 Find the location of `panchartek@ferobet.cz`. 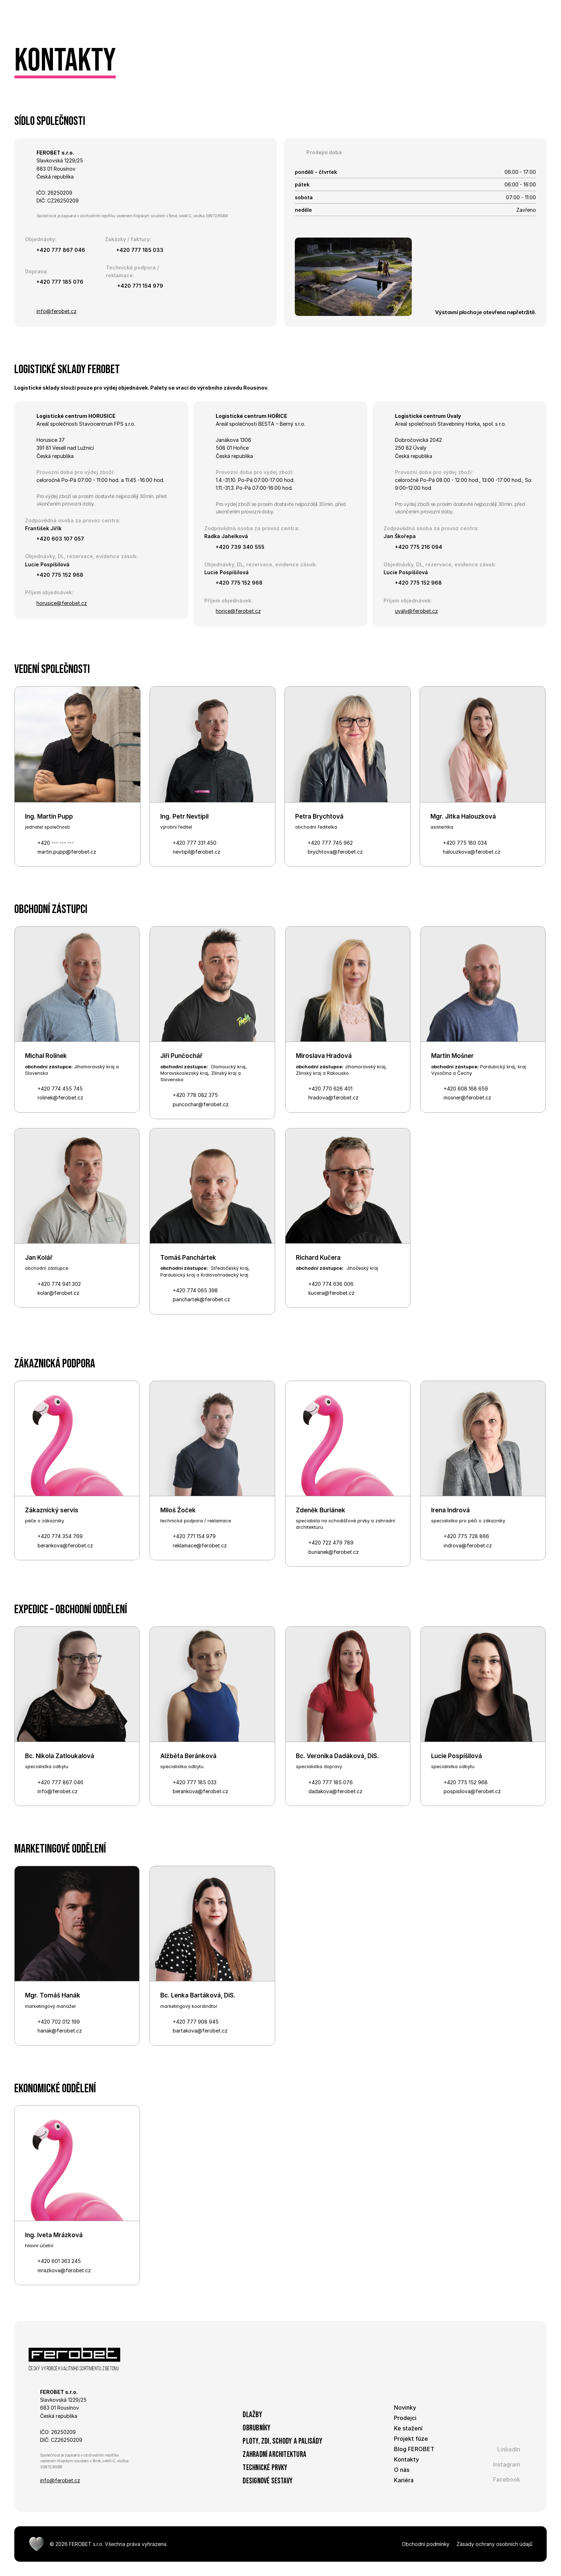

panchartek@ferobet.cz is located at coordinates (201, 1299).